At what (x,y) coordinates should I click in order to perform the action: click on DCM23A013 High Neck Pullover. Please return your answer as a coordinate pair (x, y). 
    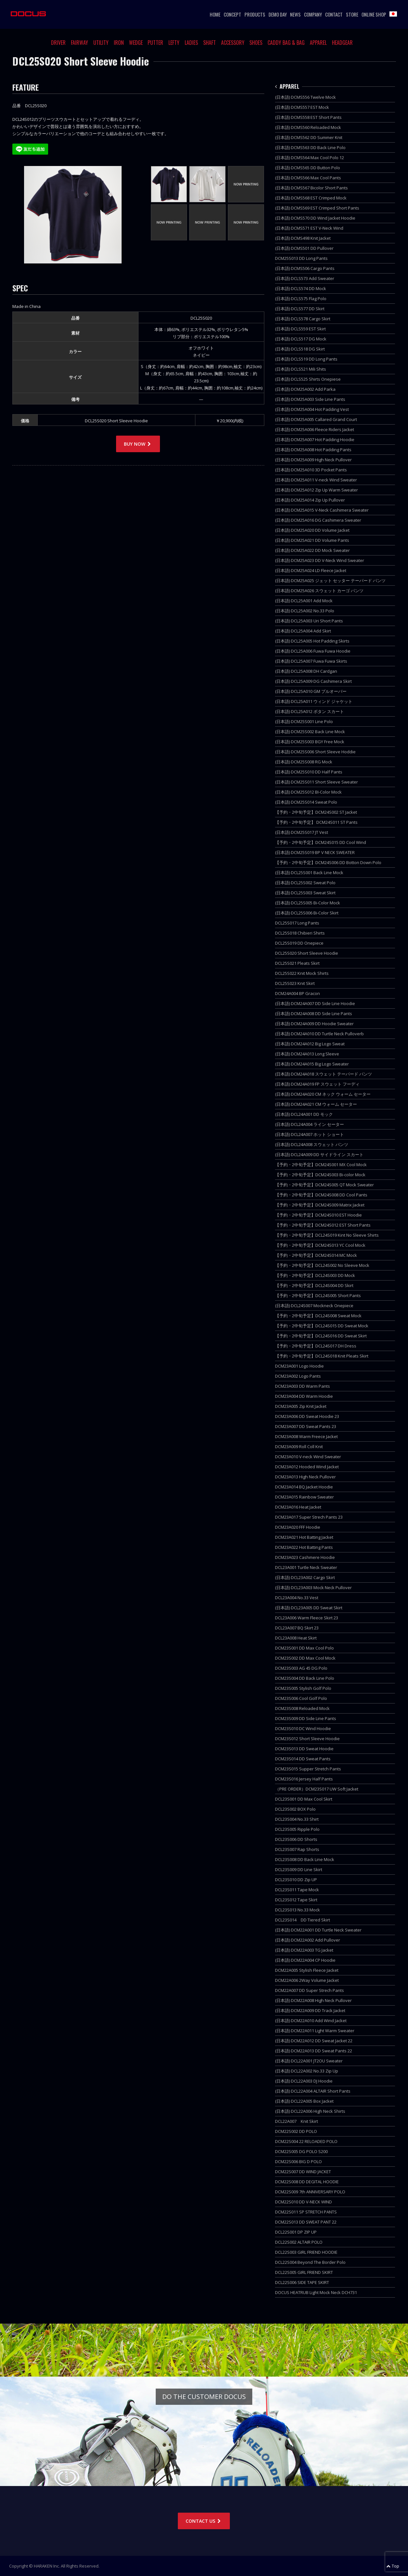
    Looking at the image, I should click on (305, 1477).